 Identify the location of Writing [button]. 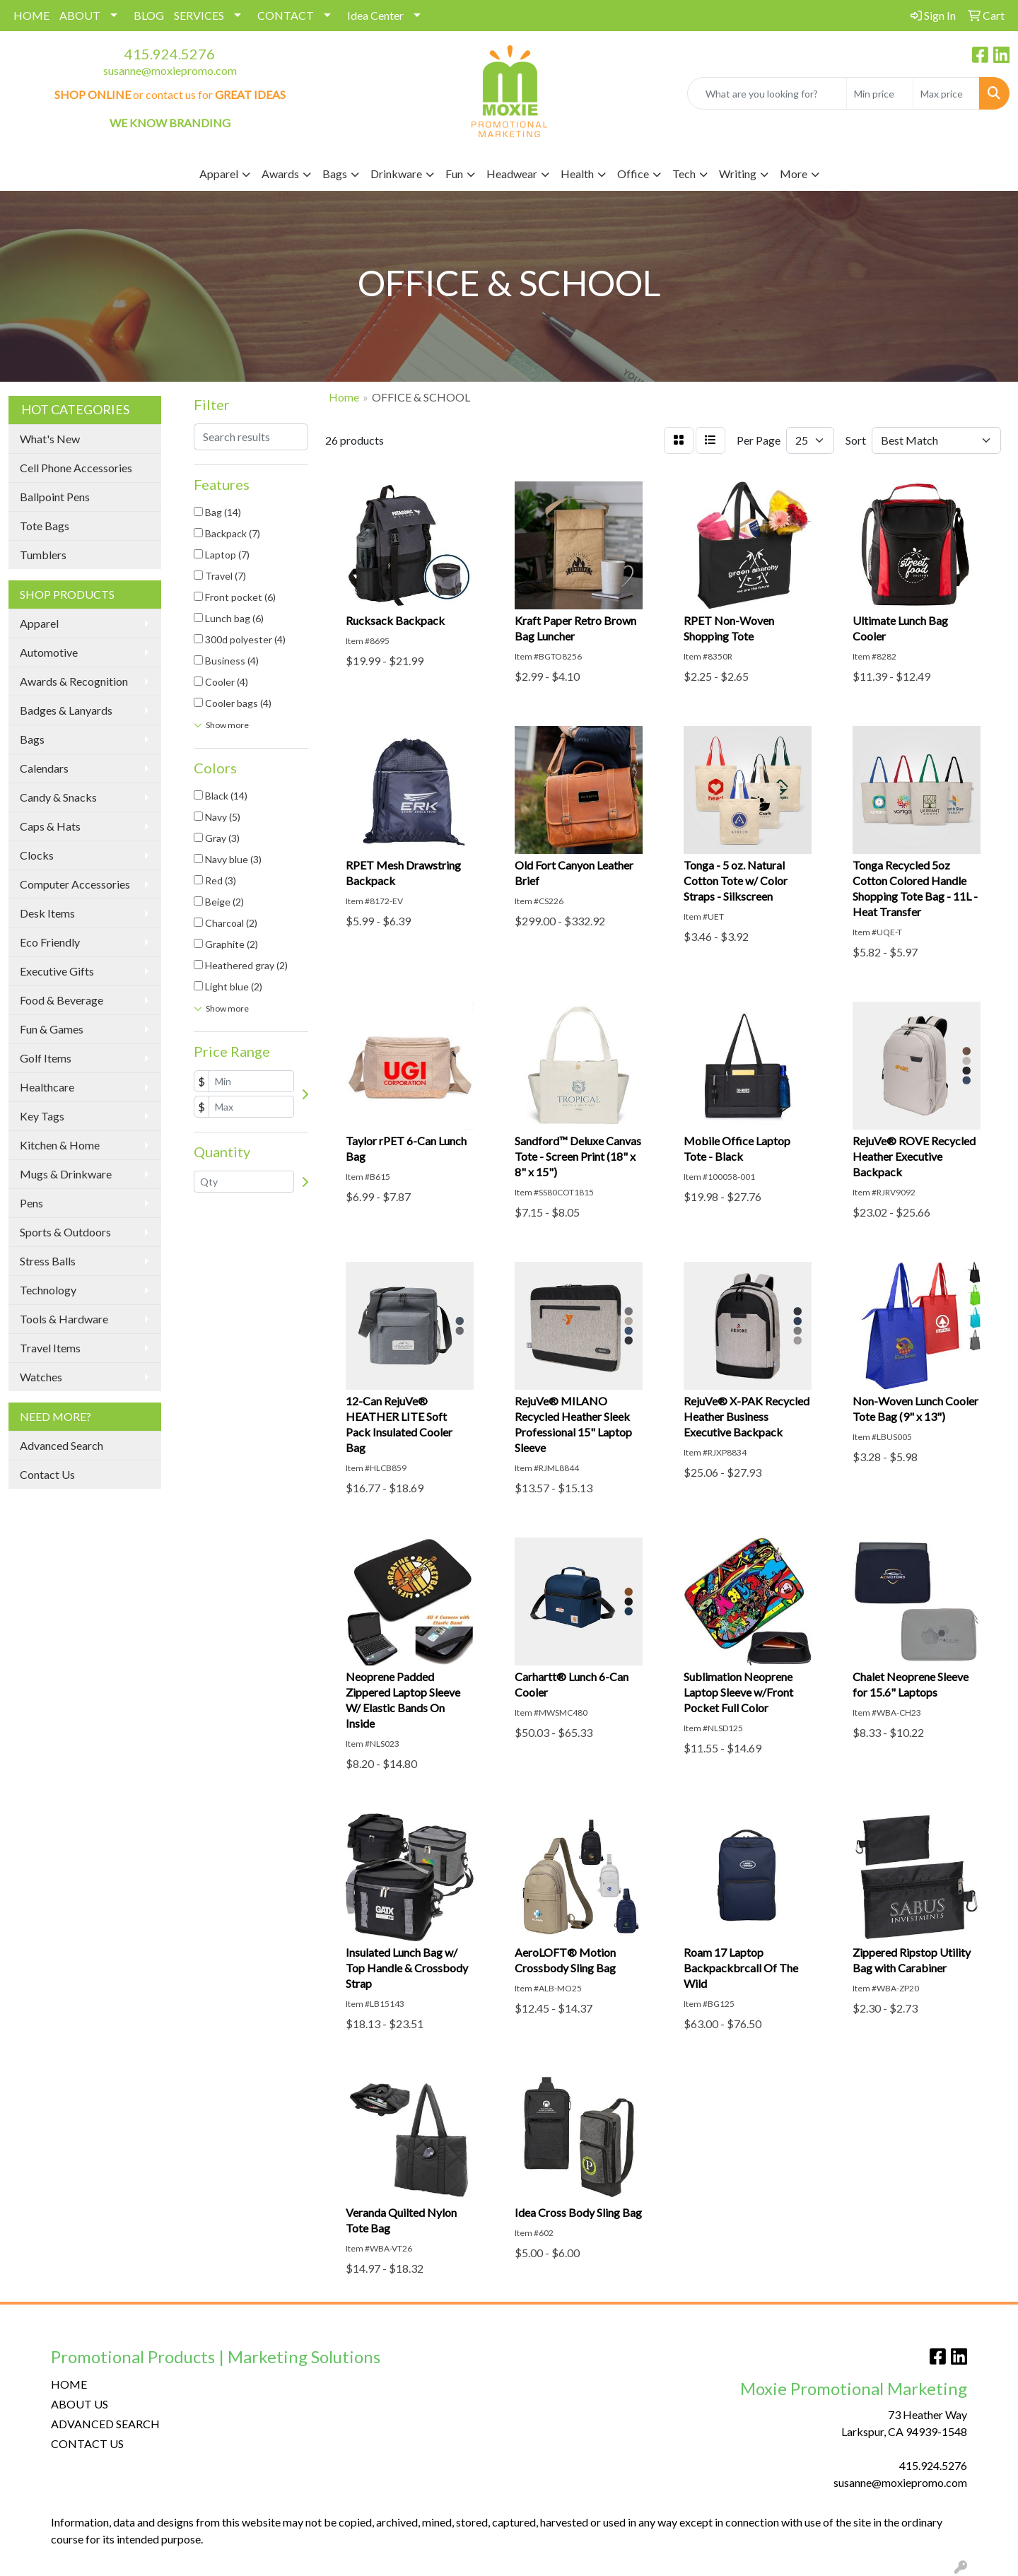
(737, 173).